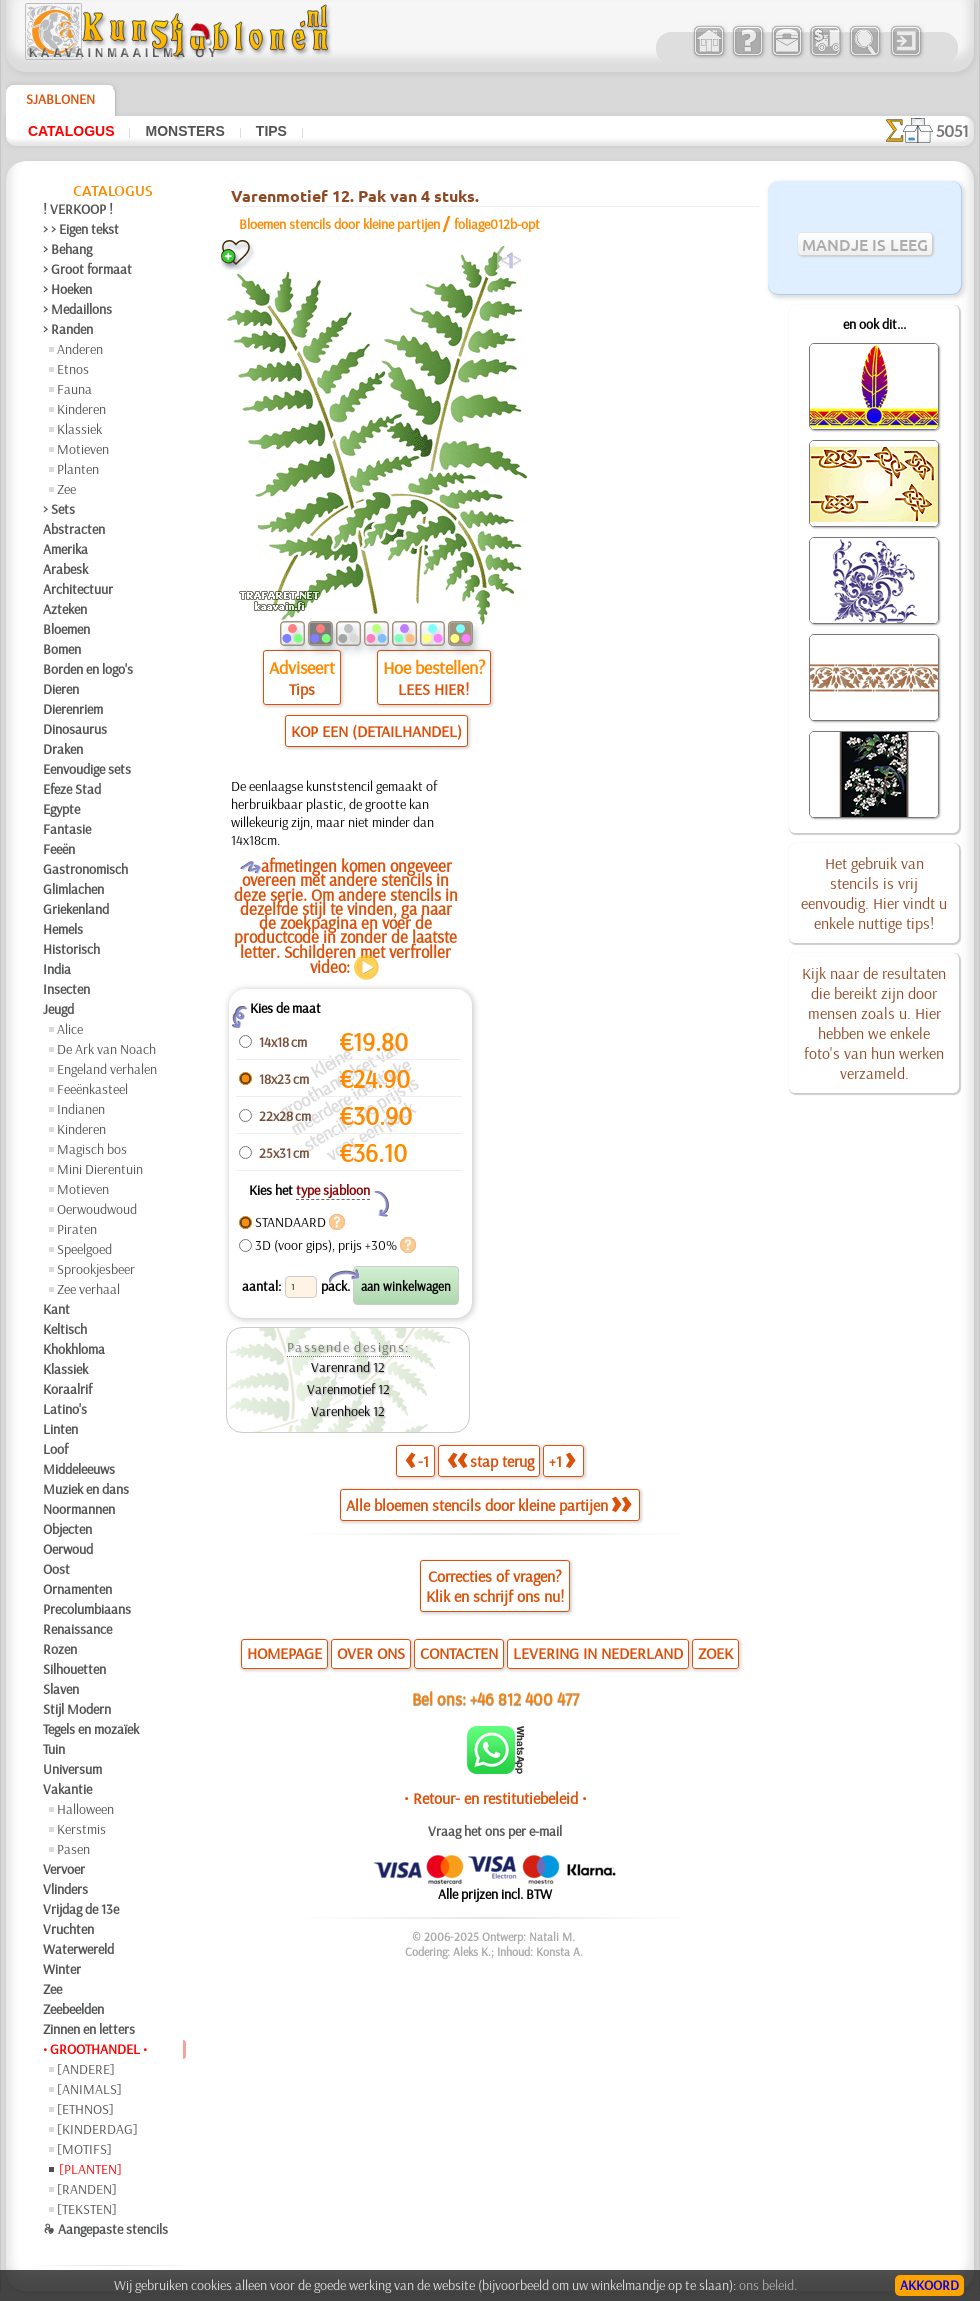  I want to click on Fauna, so click(74, 389).